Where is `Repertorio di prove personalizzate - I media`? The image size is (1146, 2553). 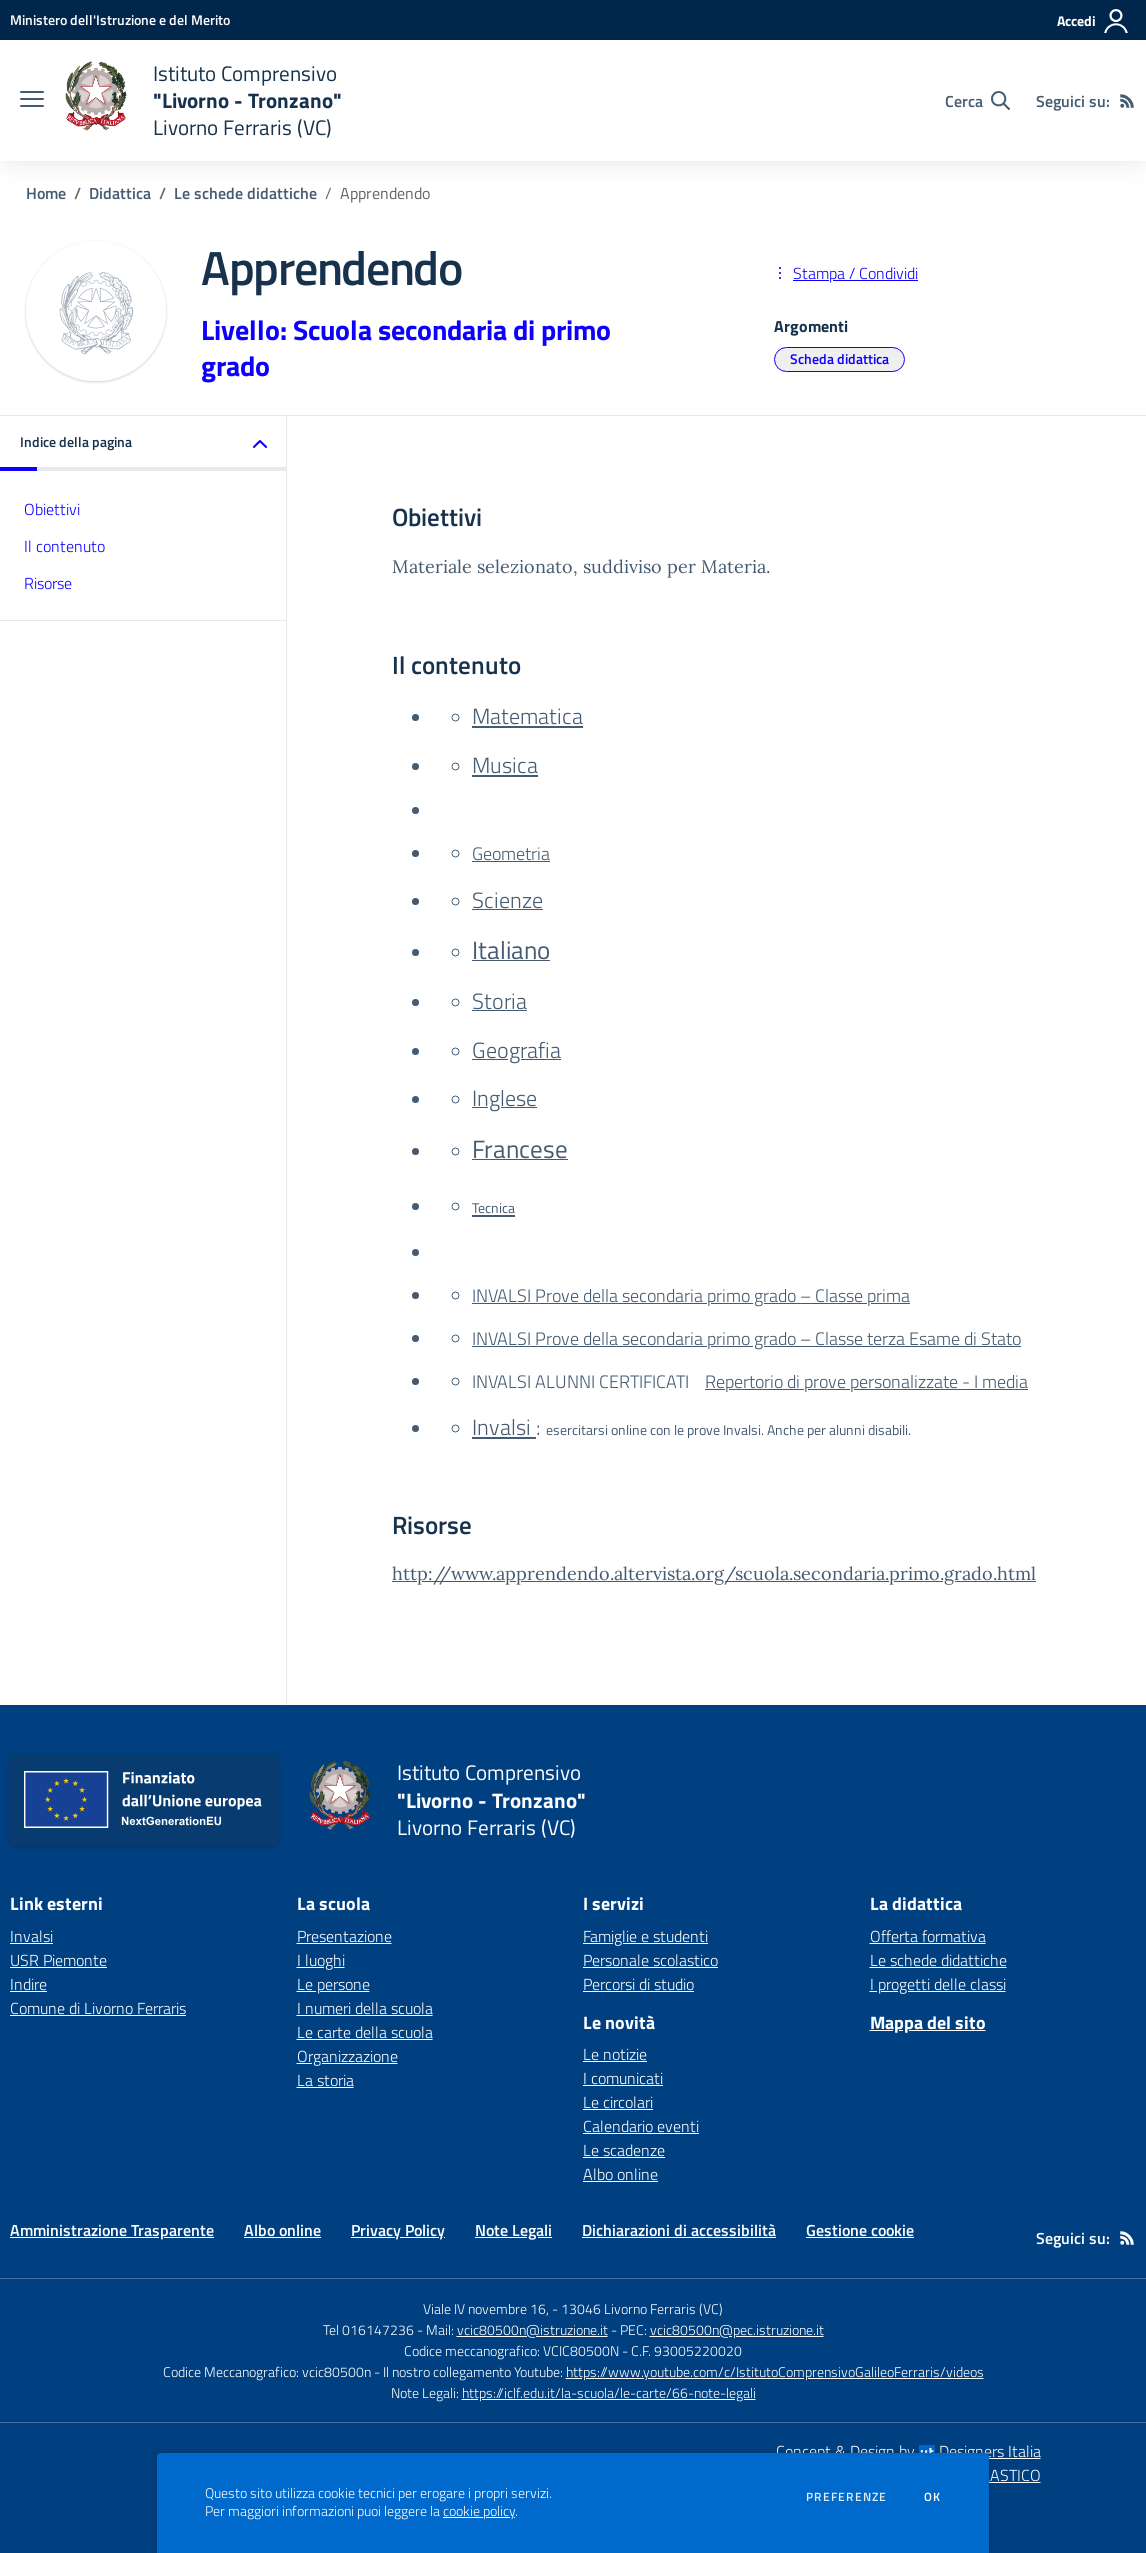
Repertorio di prove personalizzate - I media is located at coordinates (866, 1381).